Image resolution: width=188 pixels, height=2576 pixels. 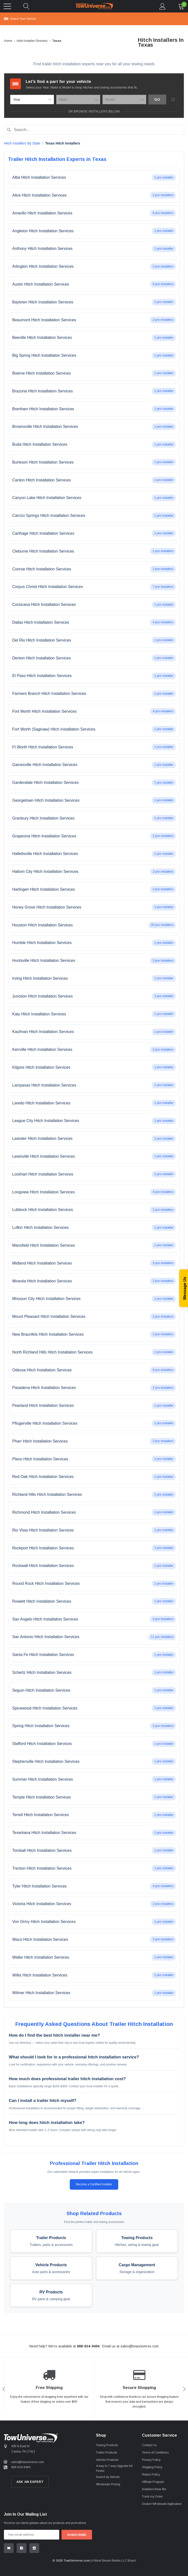 I want to click on Shipping Policy, so click(x=152, y=2467).